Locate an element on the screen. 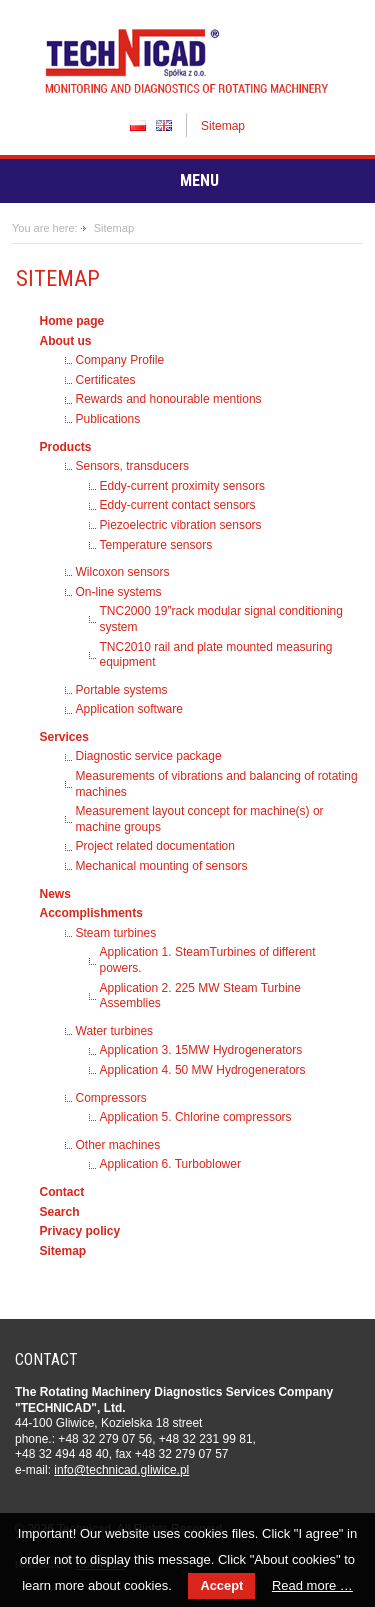 The height and width of the screenshot is (1607, 375). On-line systems is located at coordinates (119, 592).